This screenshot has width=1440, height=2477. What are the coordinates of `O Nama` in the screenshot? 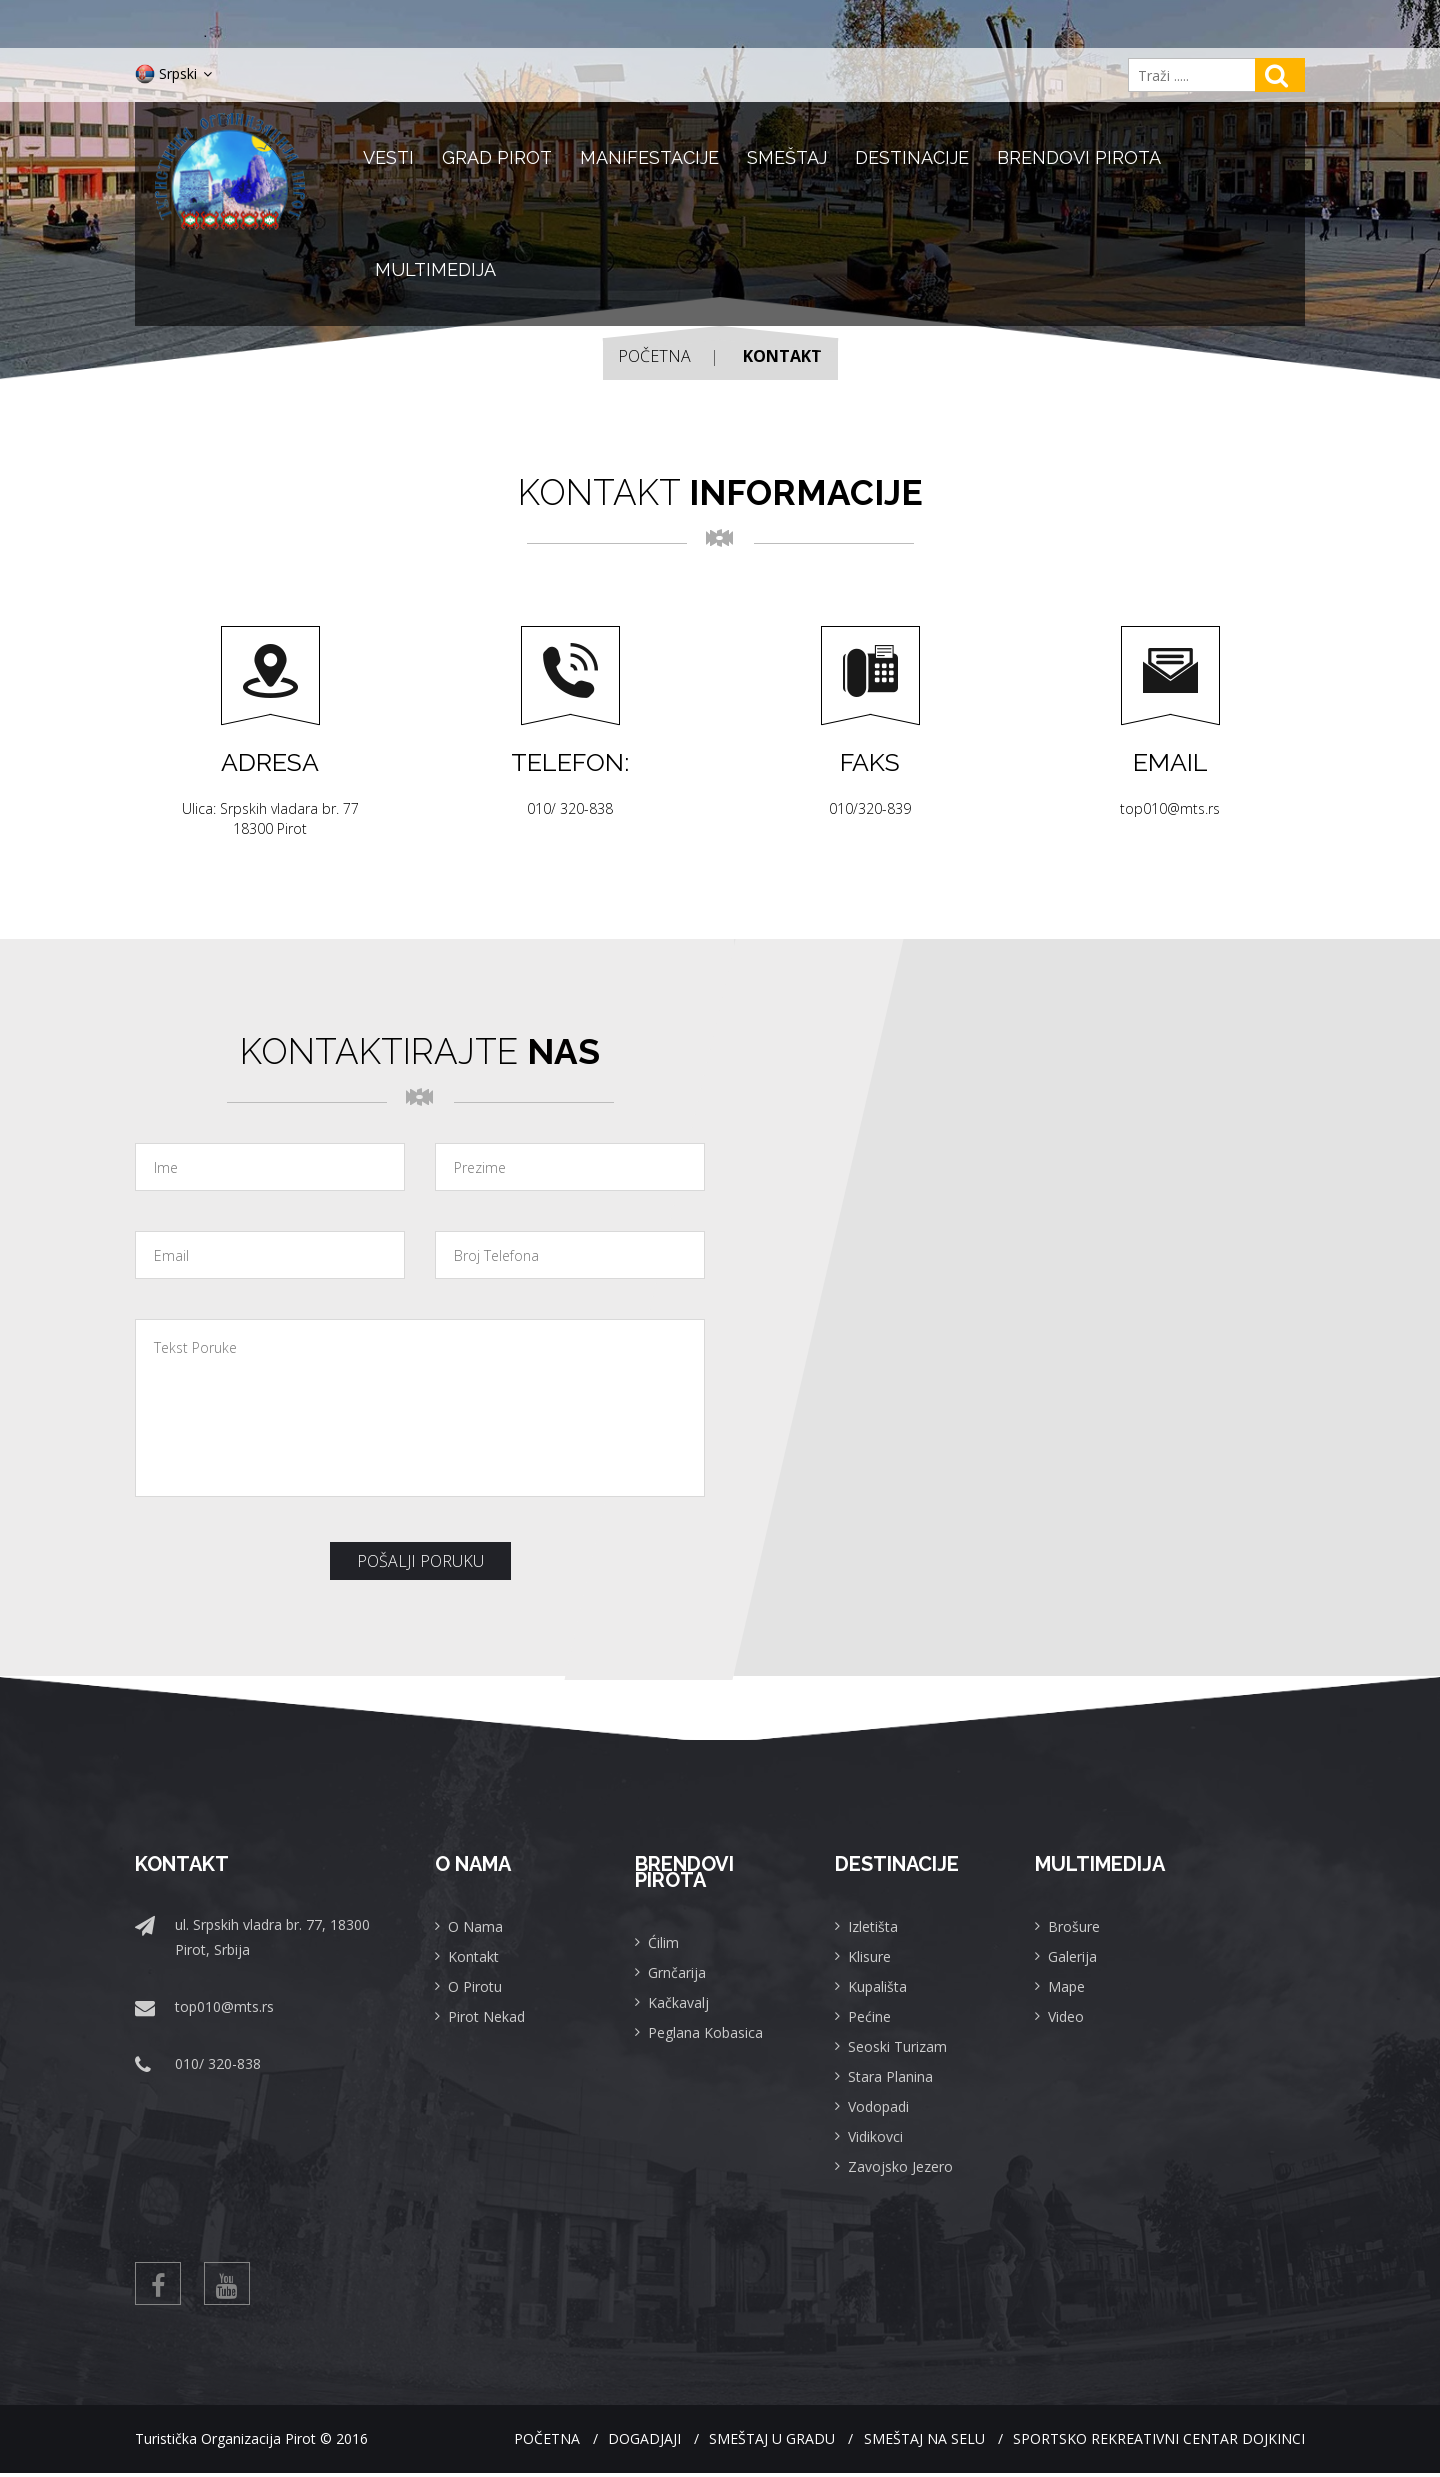 It's located at (475, 1926).